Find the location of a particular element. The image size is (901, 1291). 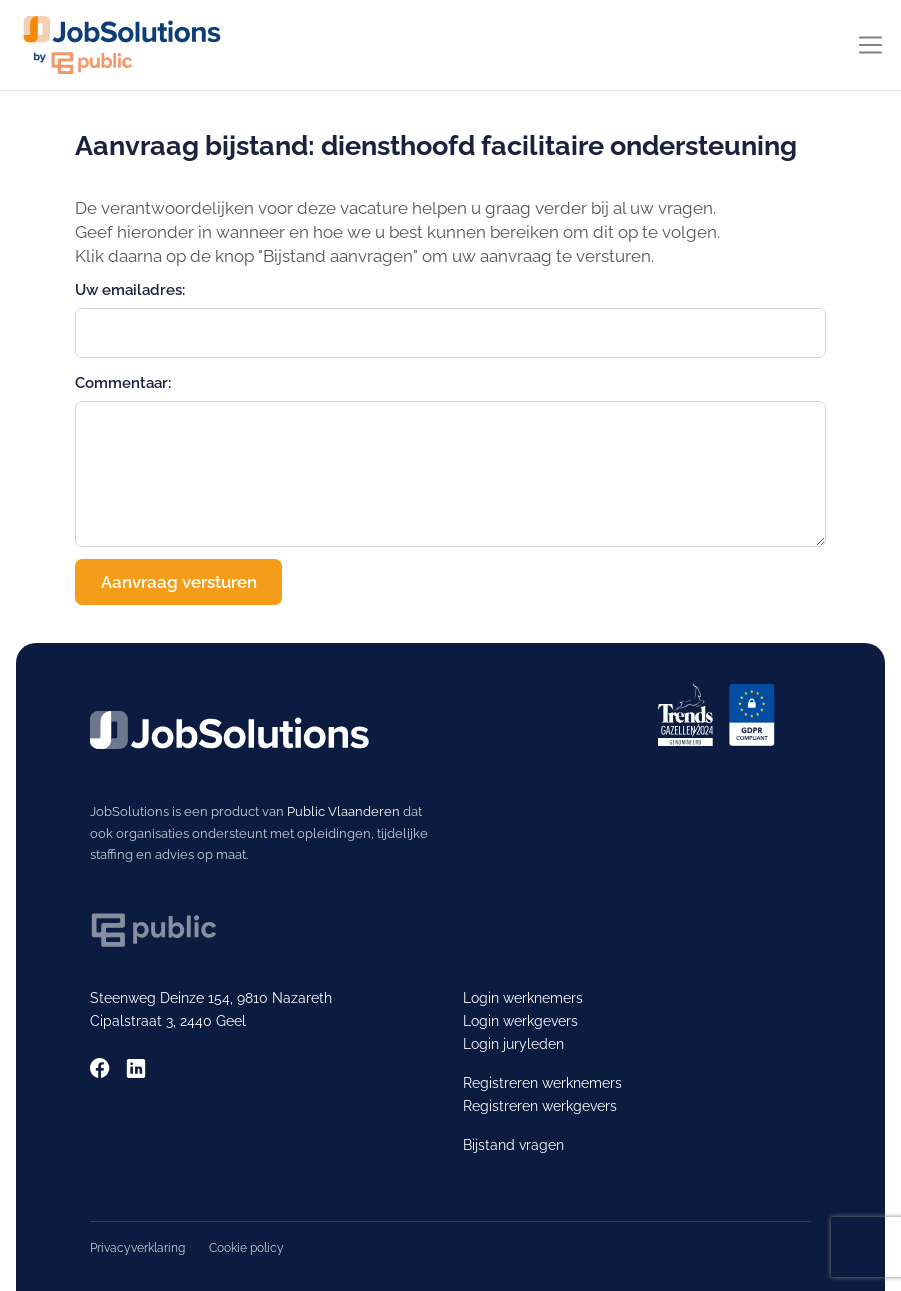

Registreren werkgevers is located at coordinates (540, 1106).